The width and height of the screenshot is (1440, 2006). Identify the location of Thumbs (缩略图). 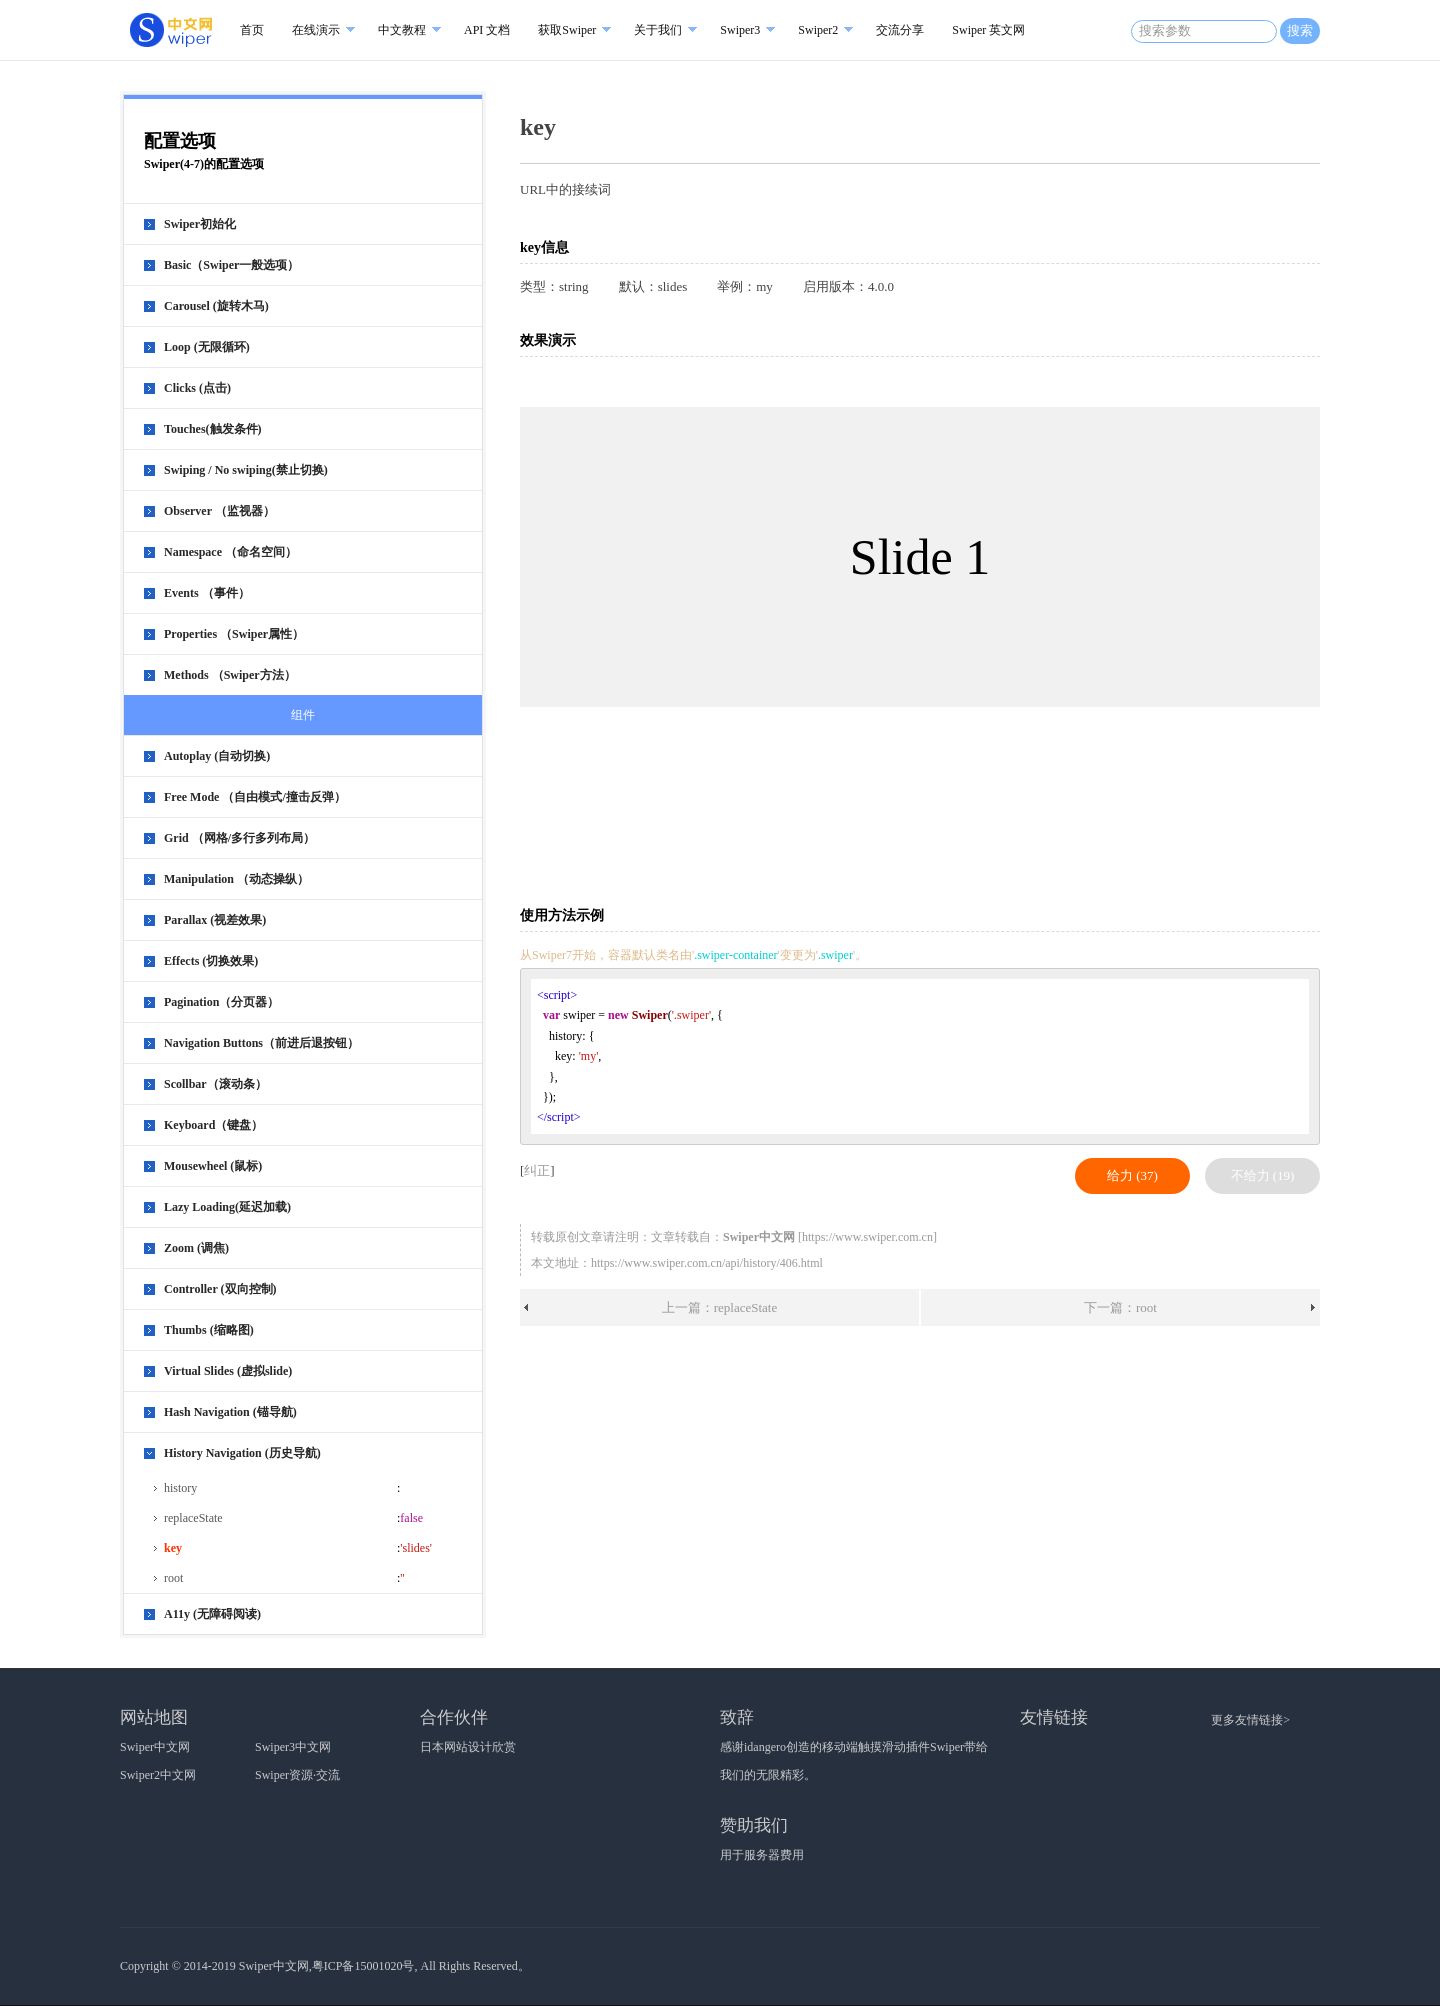
(209, 1330).